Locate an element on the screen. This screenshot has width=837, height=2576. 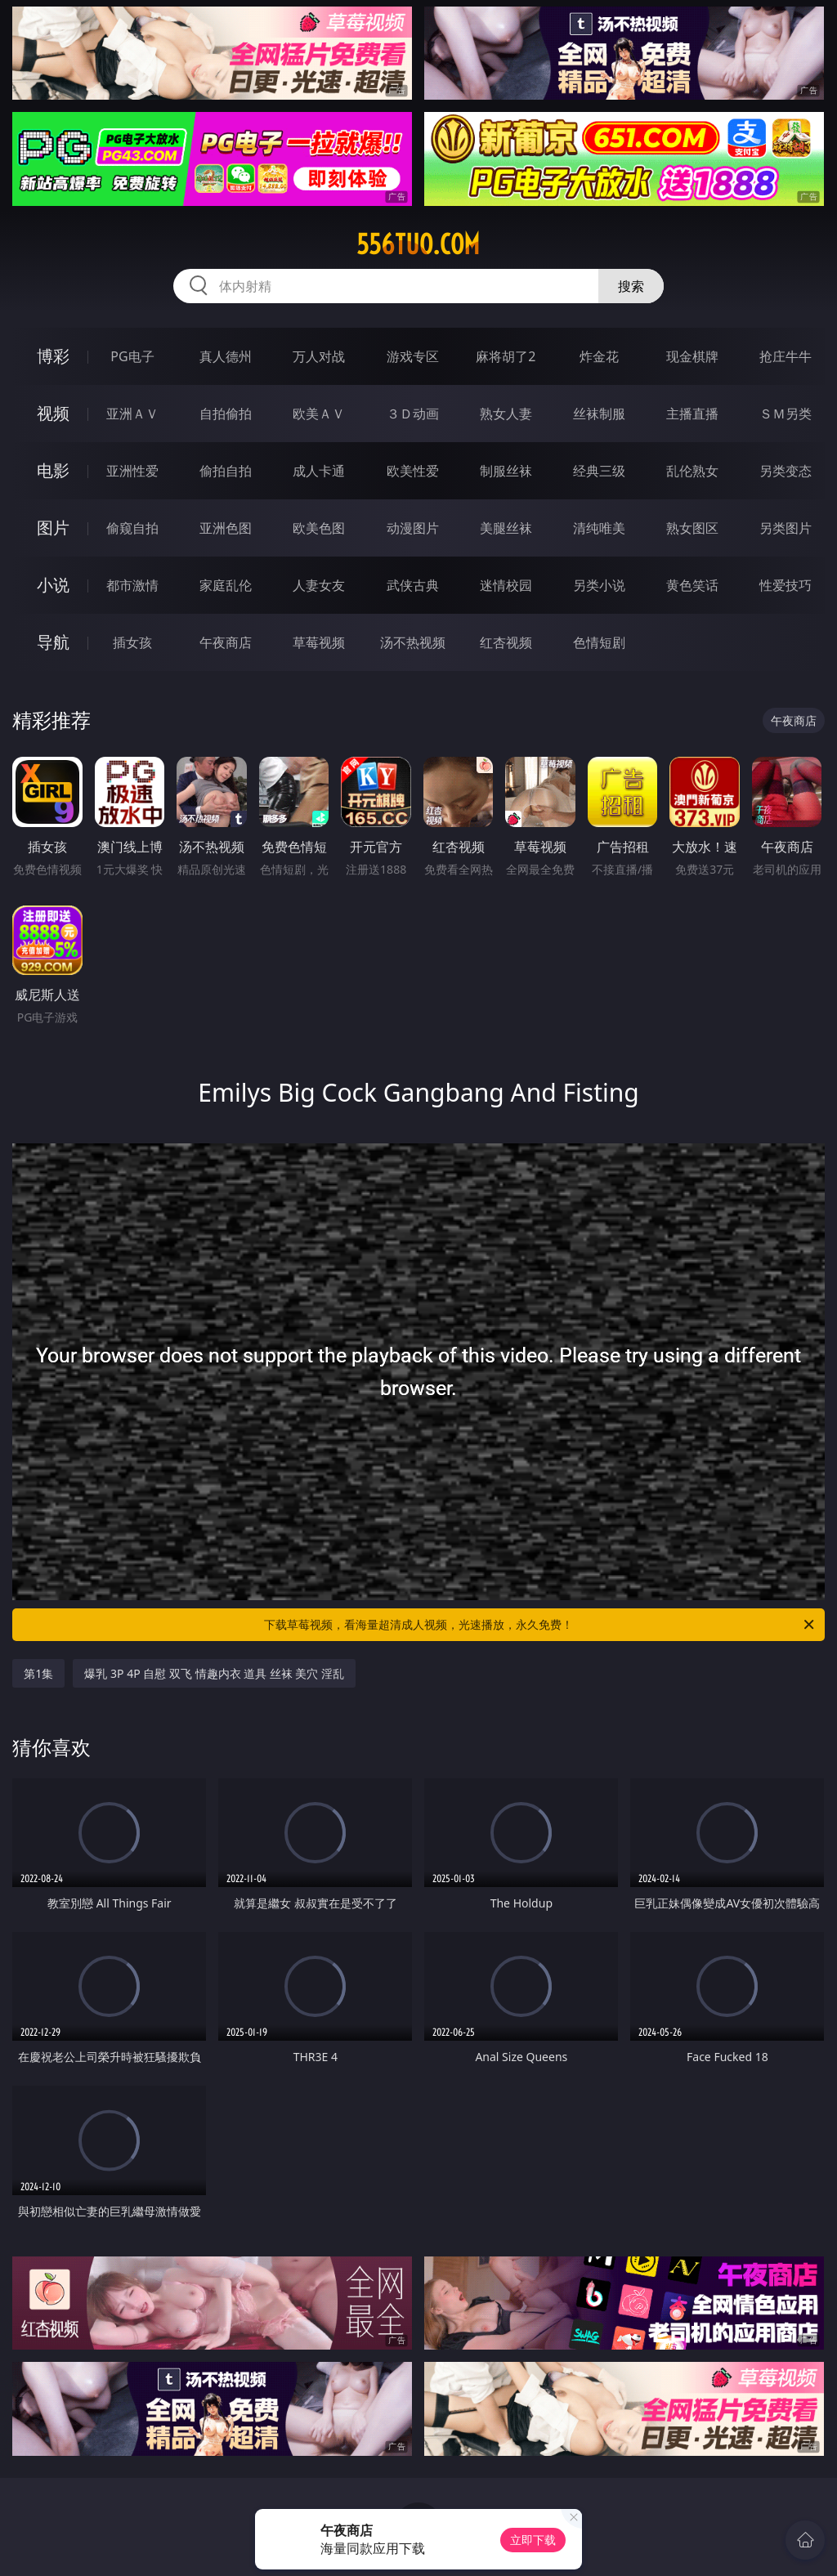
游戏专区 is located at coordinates (413, 356).